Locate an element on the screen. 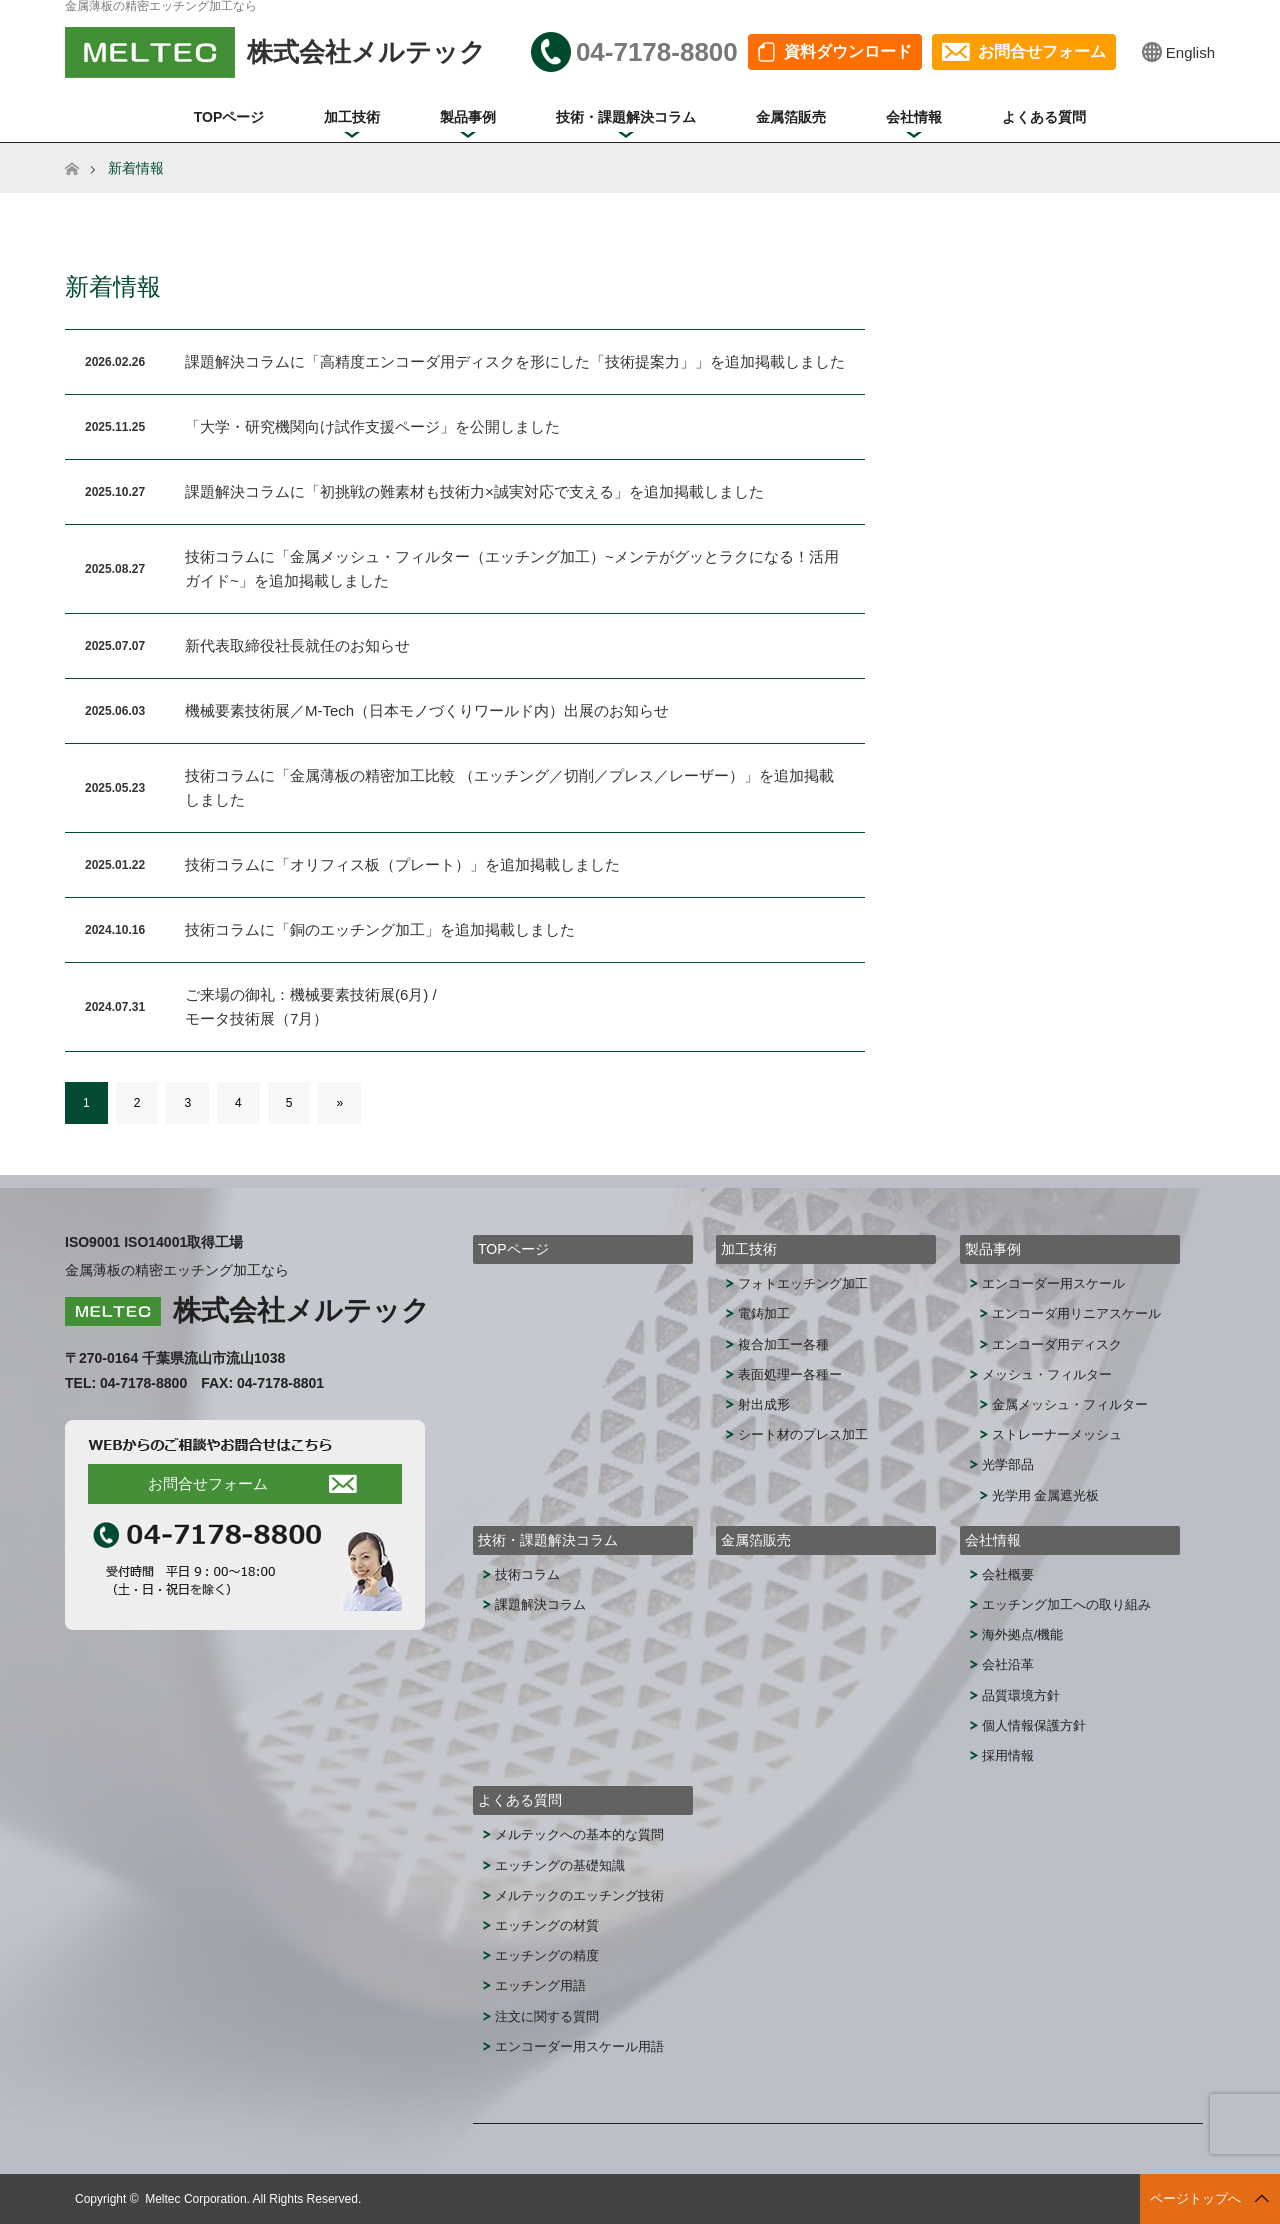 The width and height of the screenshot is (1280, 2224). エンコーダー用スケール用語 is located at coordinates (579, 2046).